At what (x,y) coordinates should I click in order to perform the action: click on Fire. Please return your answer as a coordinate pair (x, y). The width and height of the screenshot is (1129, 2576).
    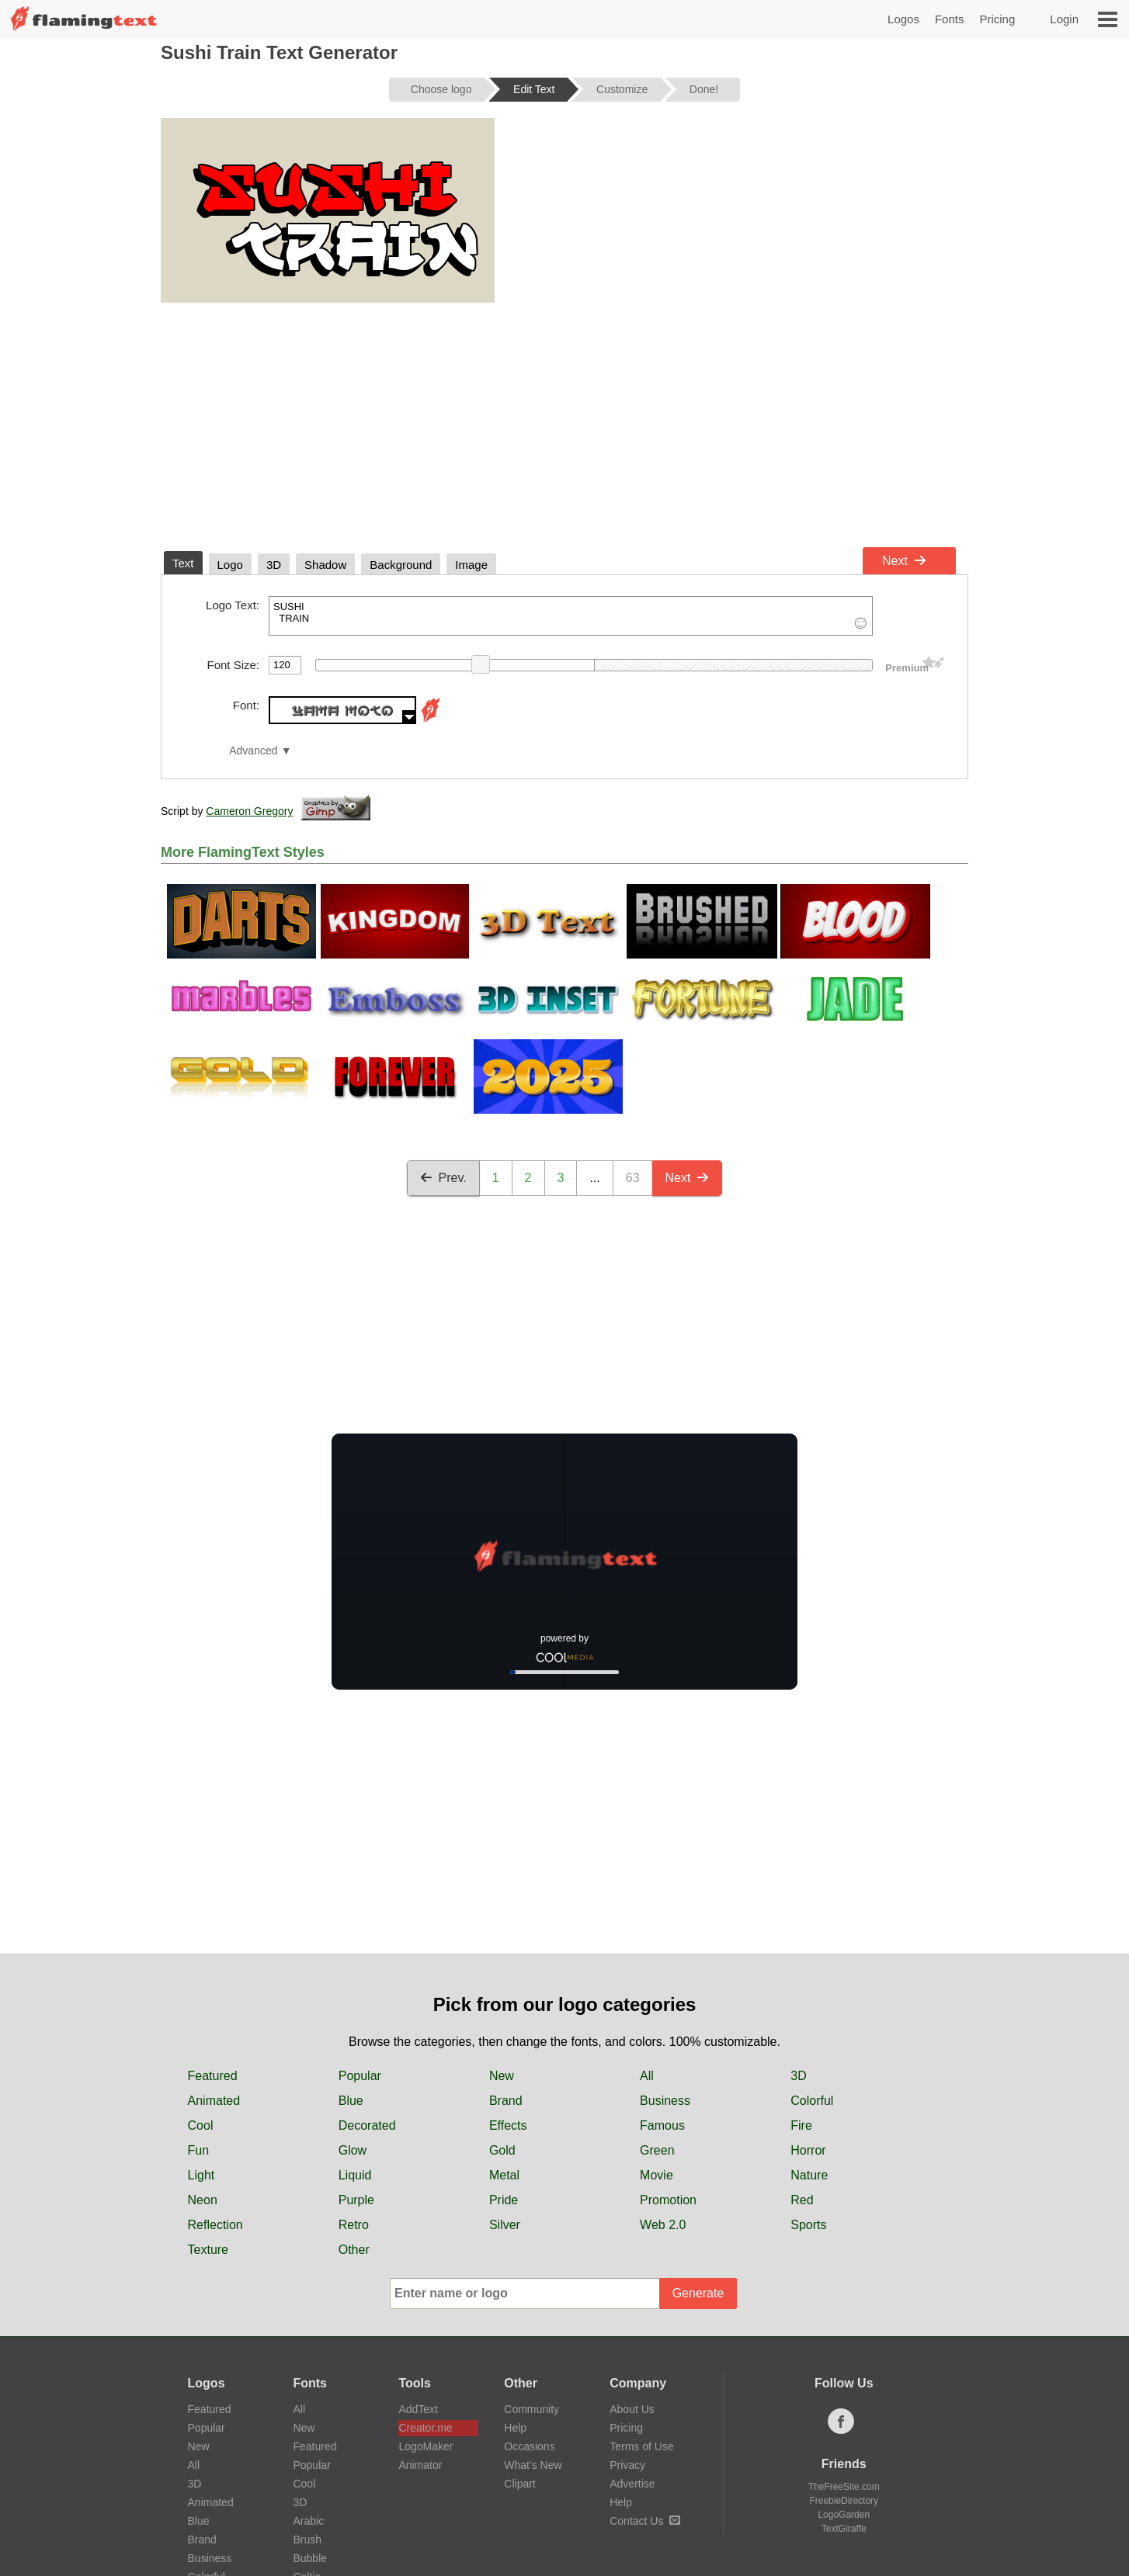
    Looking at the image, I should click on (801, 2125).